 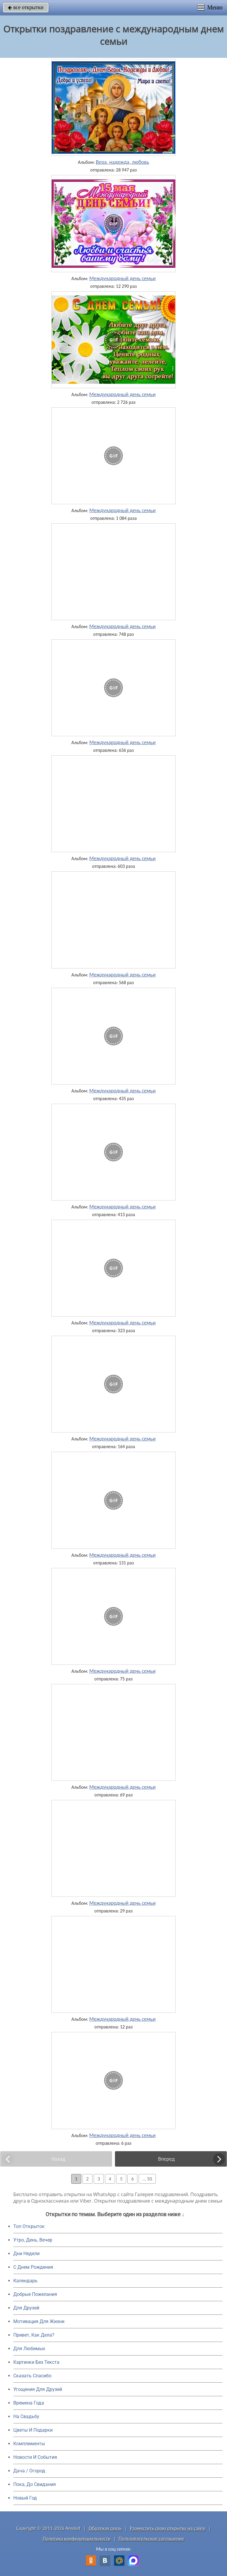 What do you see at coordinates (77, 2539) in the screenshot?
I see `Политика конфиденциальности` at bounding box center [77, 2539].